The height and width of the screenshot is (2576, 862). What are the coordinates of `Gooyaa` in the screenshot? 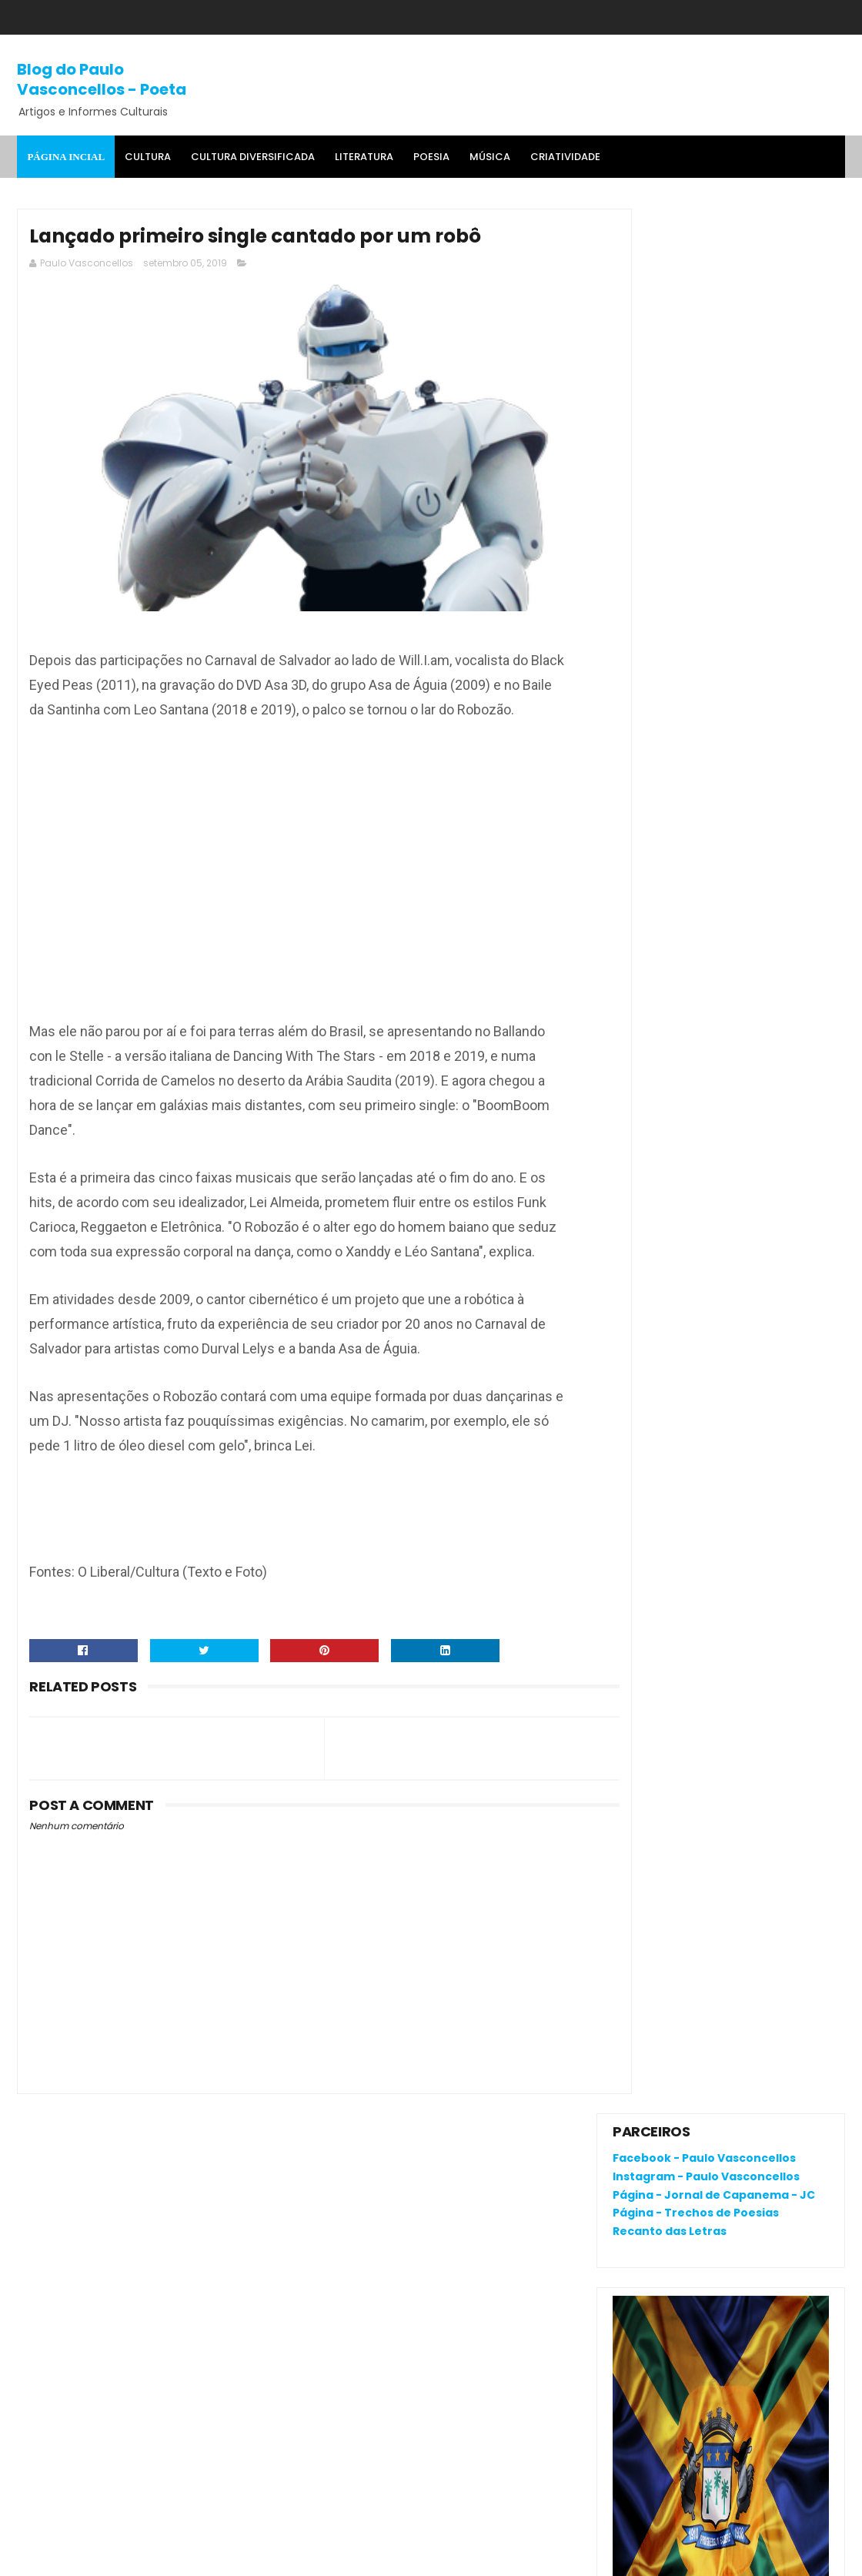 It's located at (252, 2557).